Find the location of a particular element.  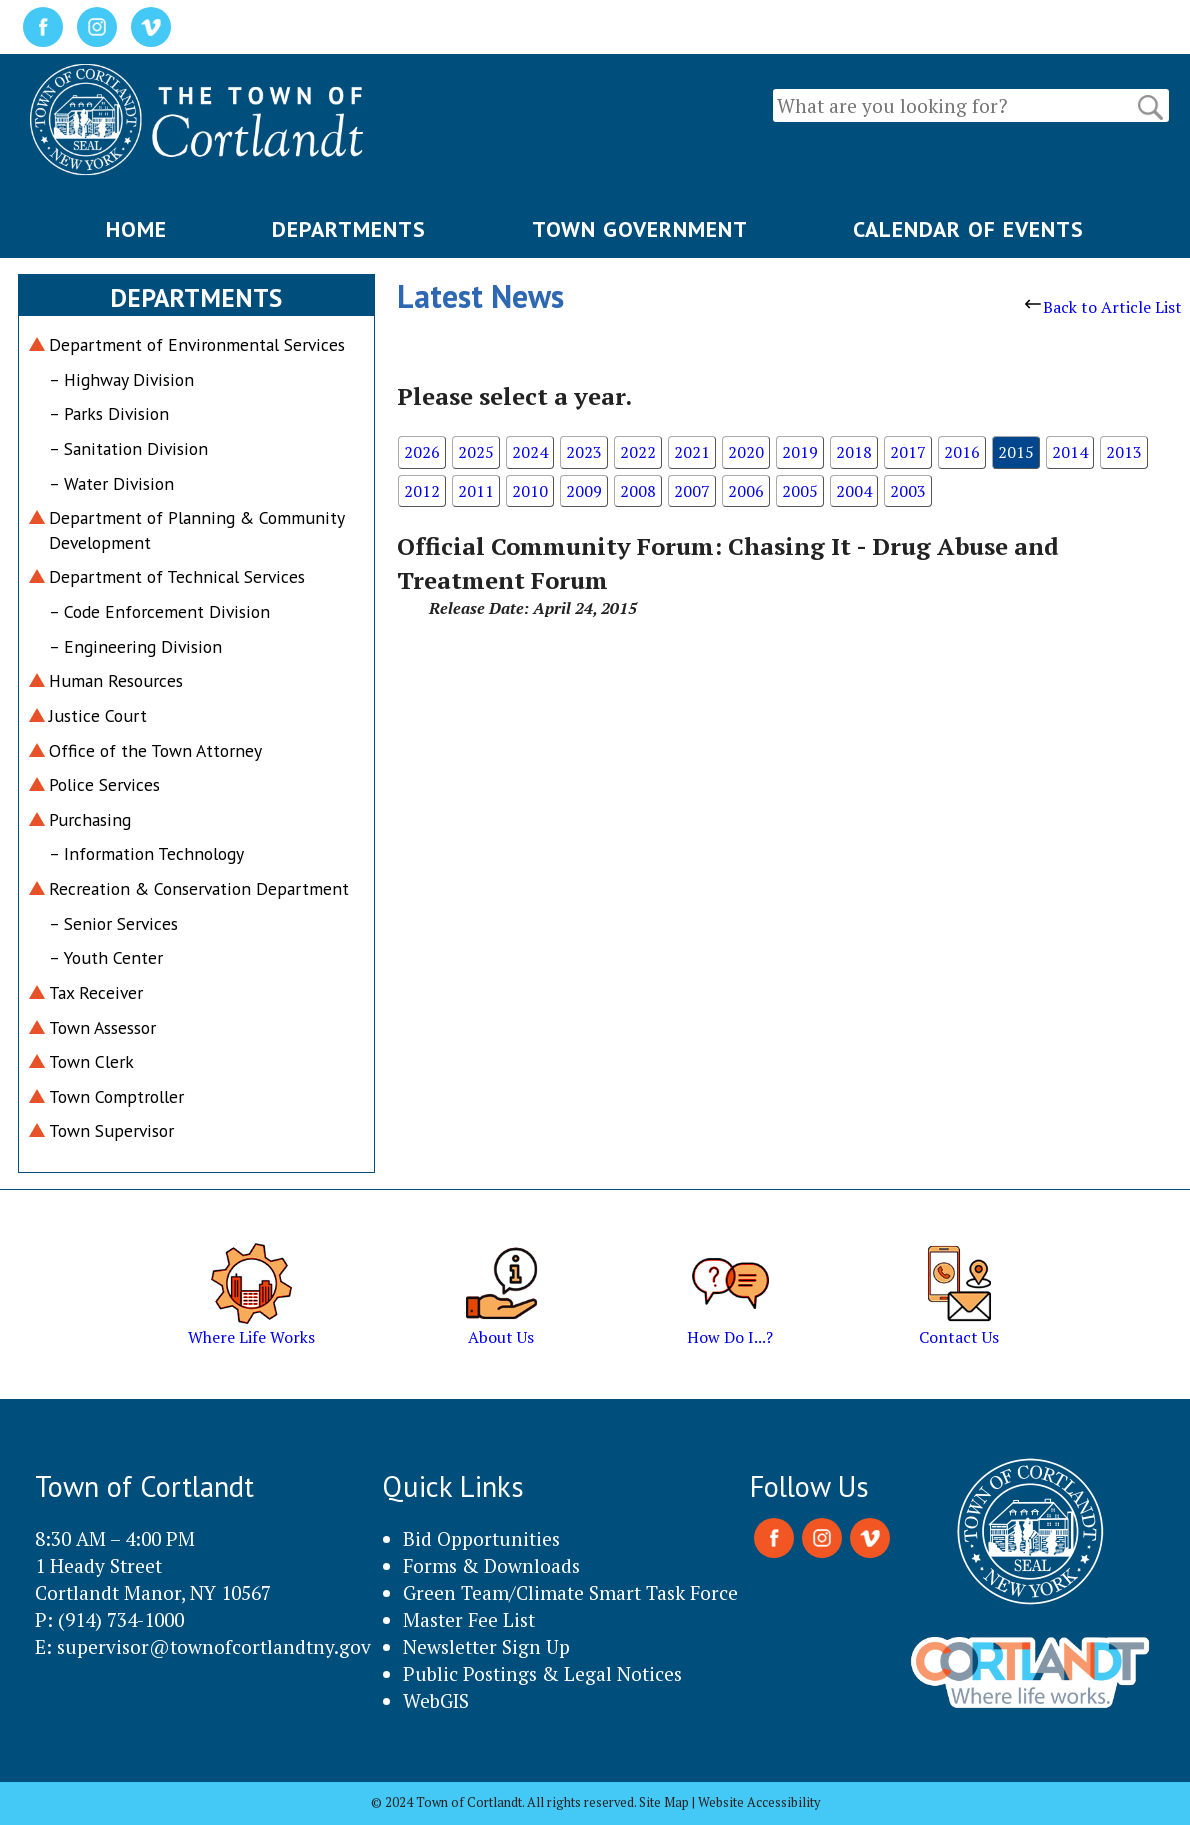

2026 is located at coordinates (422, 452).